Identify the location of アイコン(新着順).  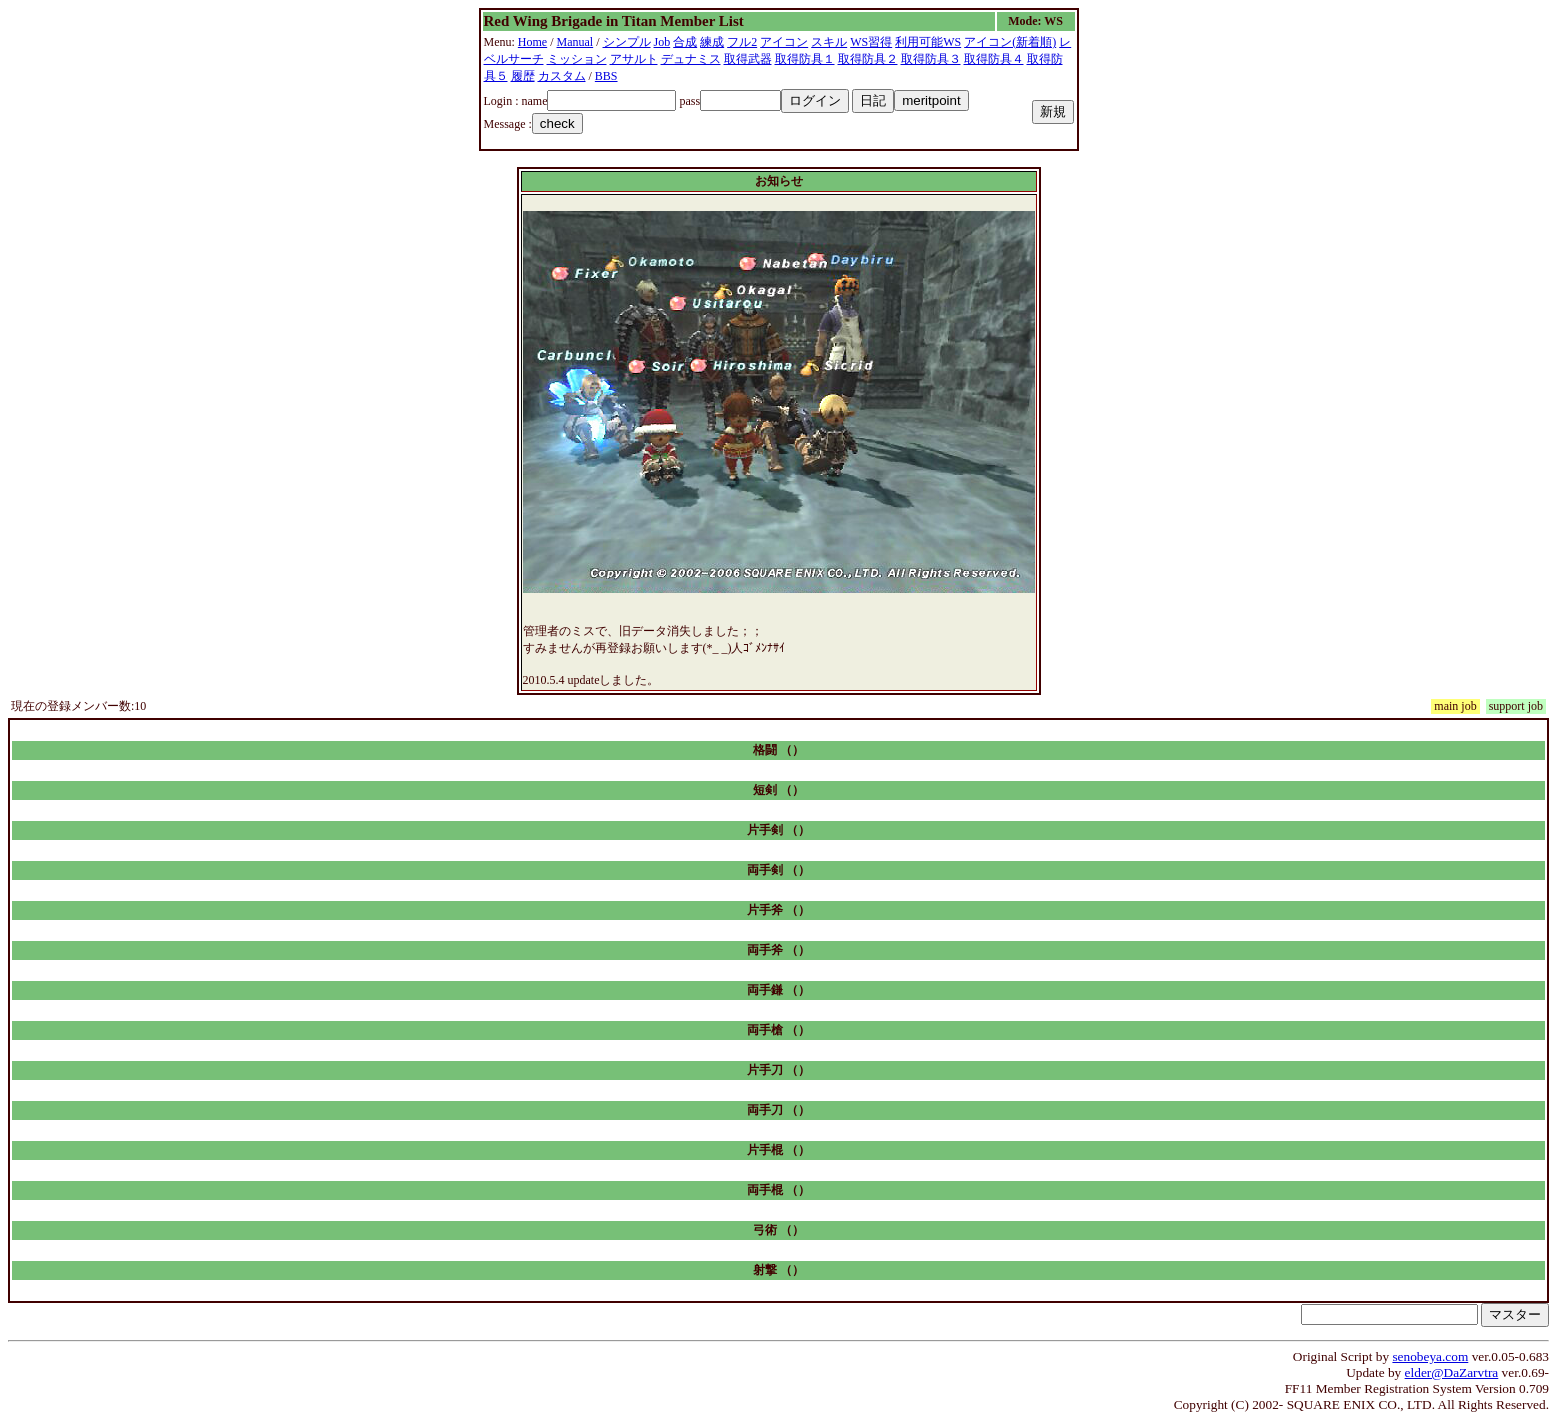
(1010, 42).